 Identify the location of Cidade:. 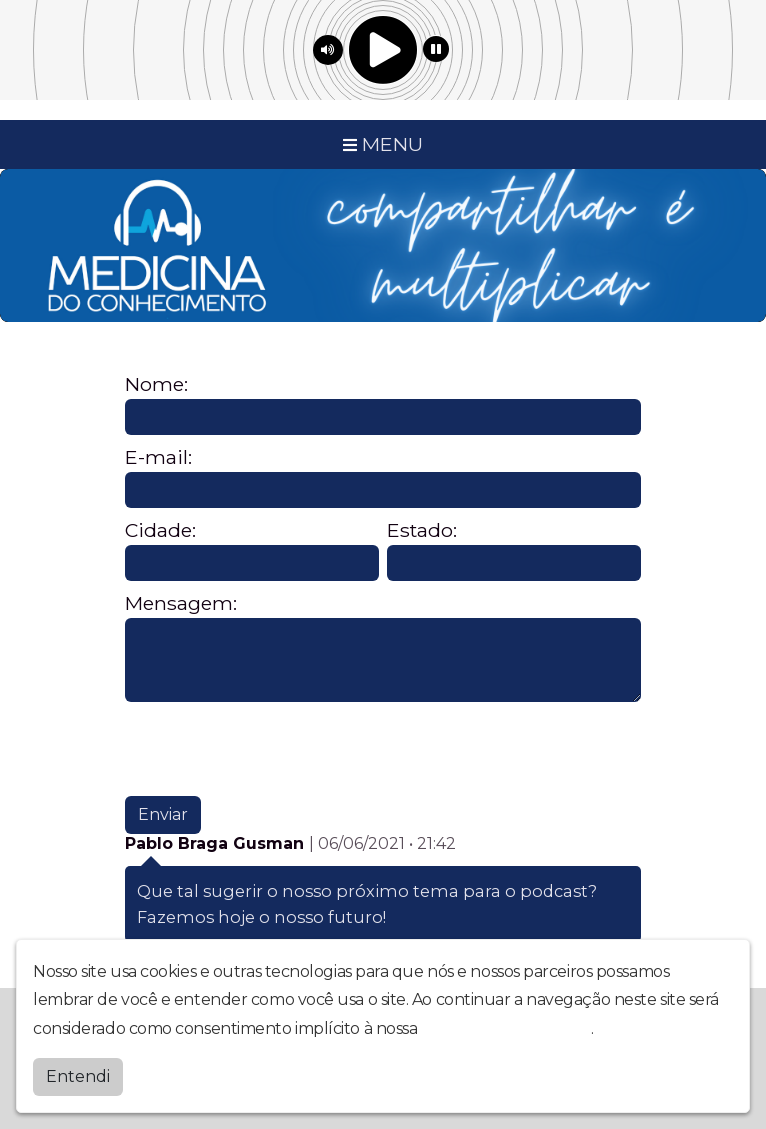
(160, 530).